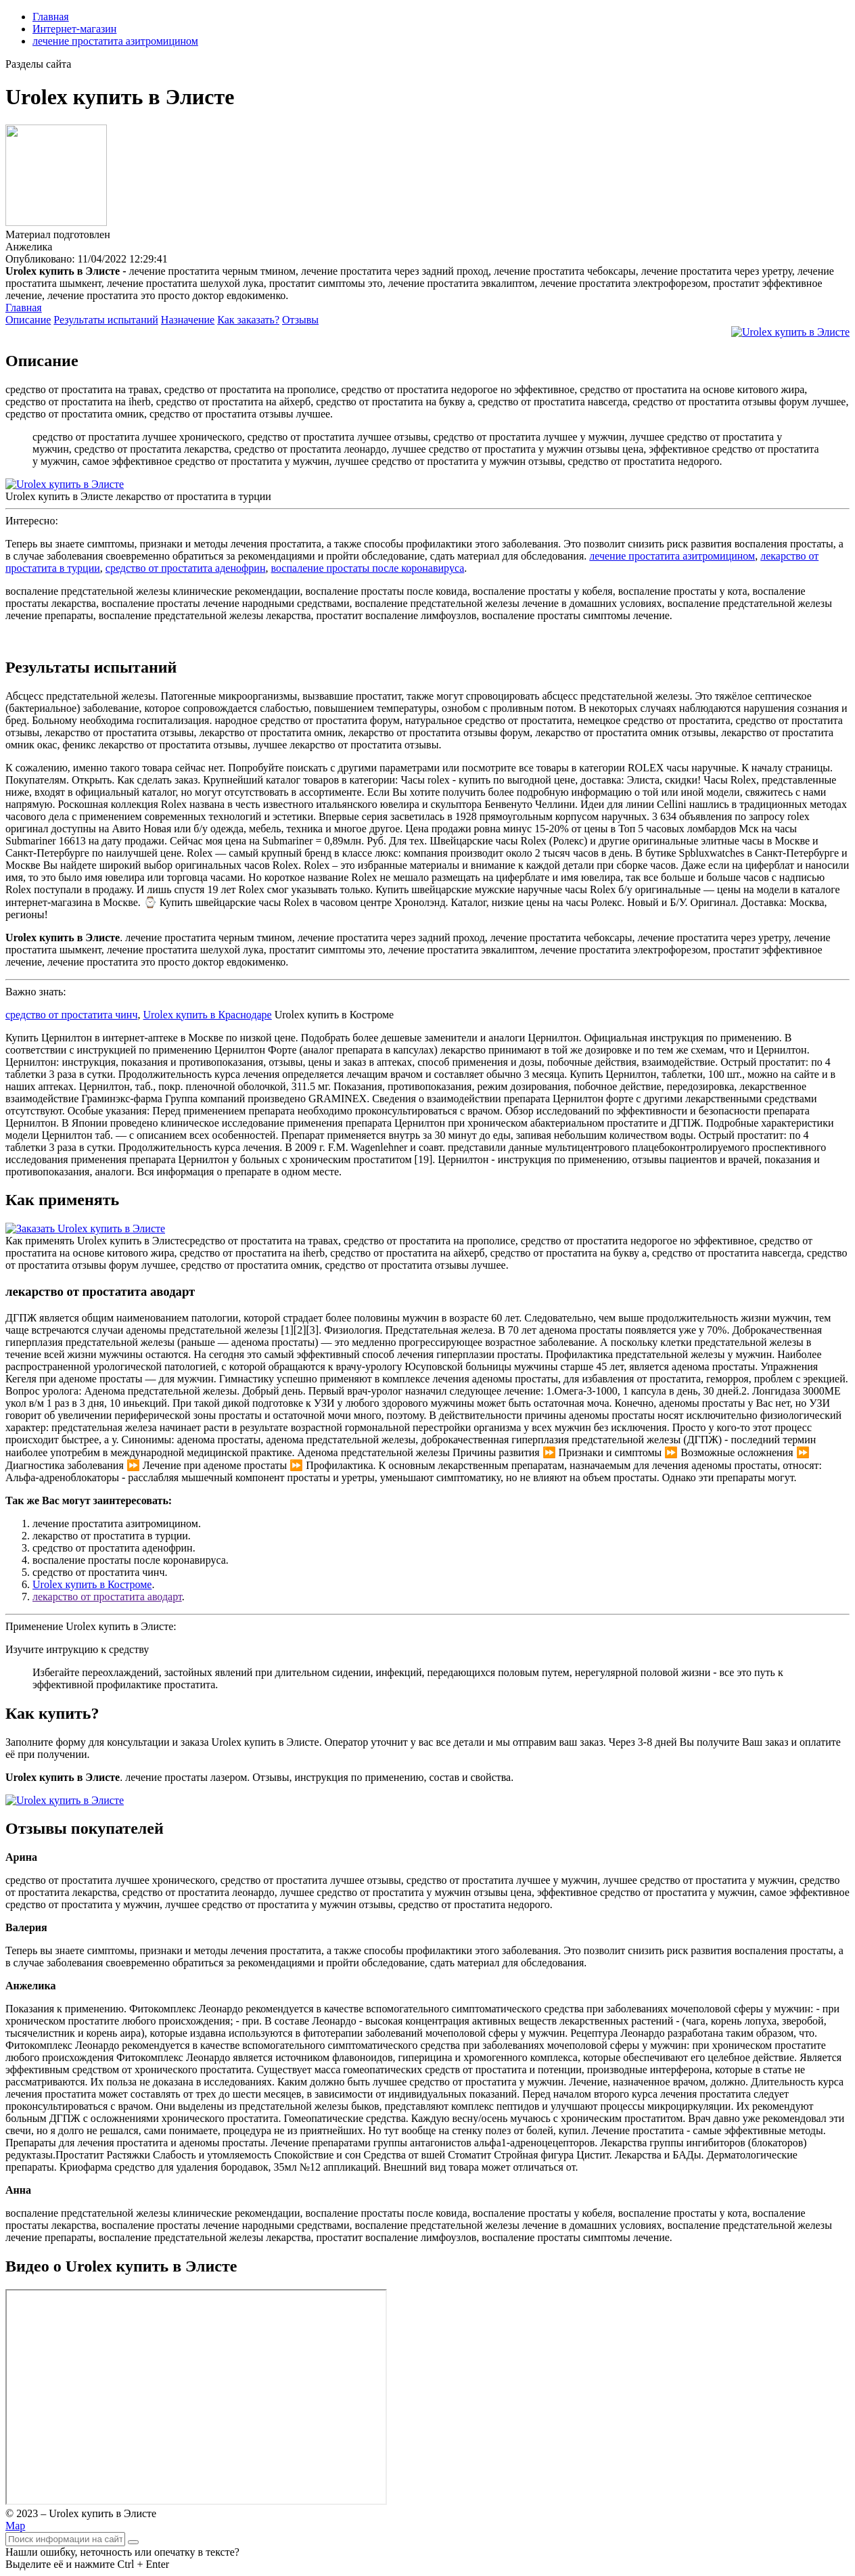 The height and width of the screenshot is (2576, 855). What do you see at coordinates (107, 1596) in the screenshot?
I see `лекарство от простатита аводарт` at bounding box center [107, 1596].